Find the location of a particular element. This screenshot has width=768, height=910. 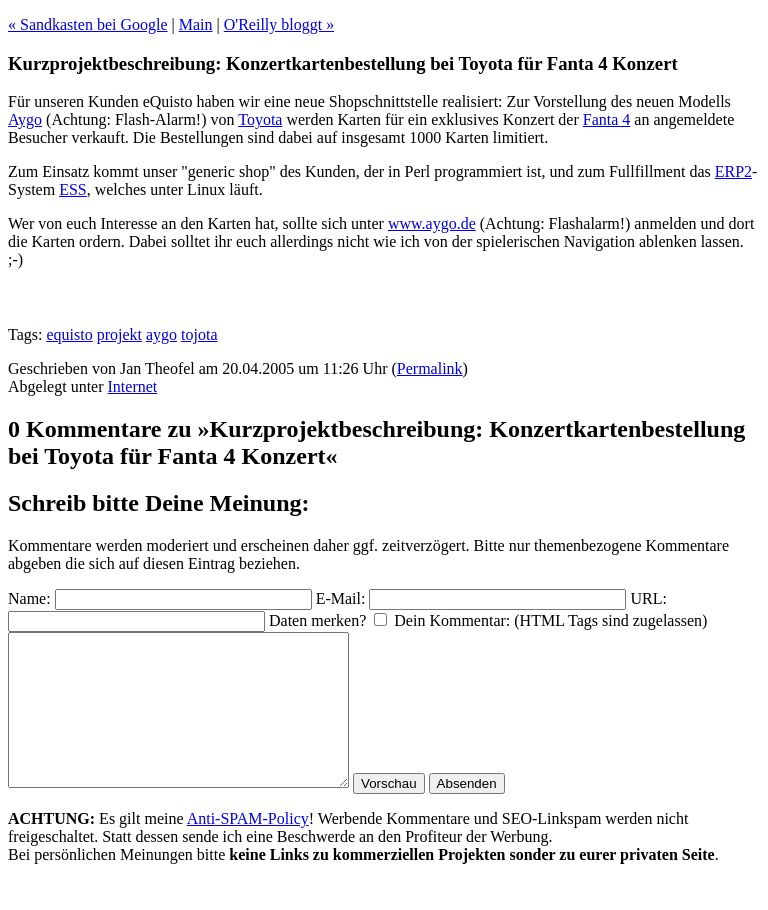

Daten merken? is located at coordinates (317, 620).